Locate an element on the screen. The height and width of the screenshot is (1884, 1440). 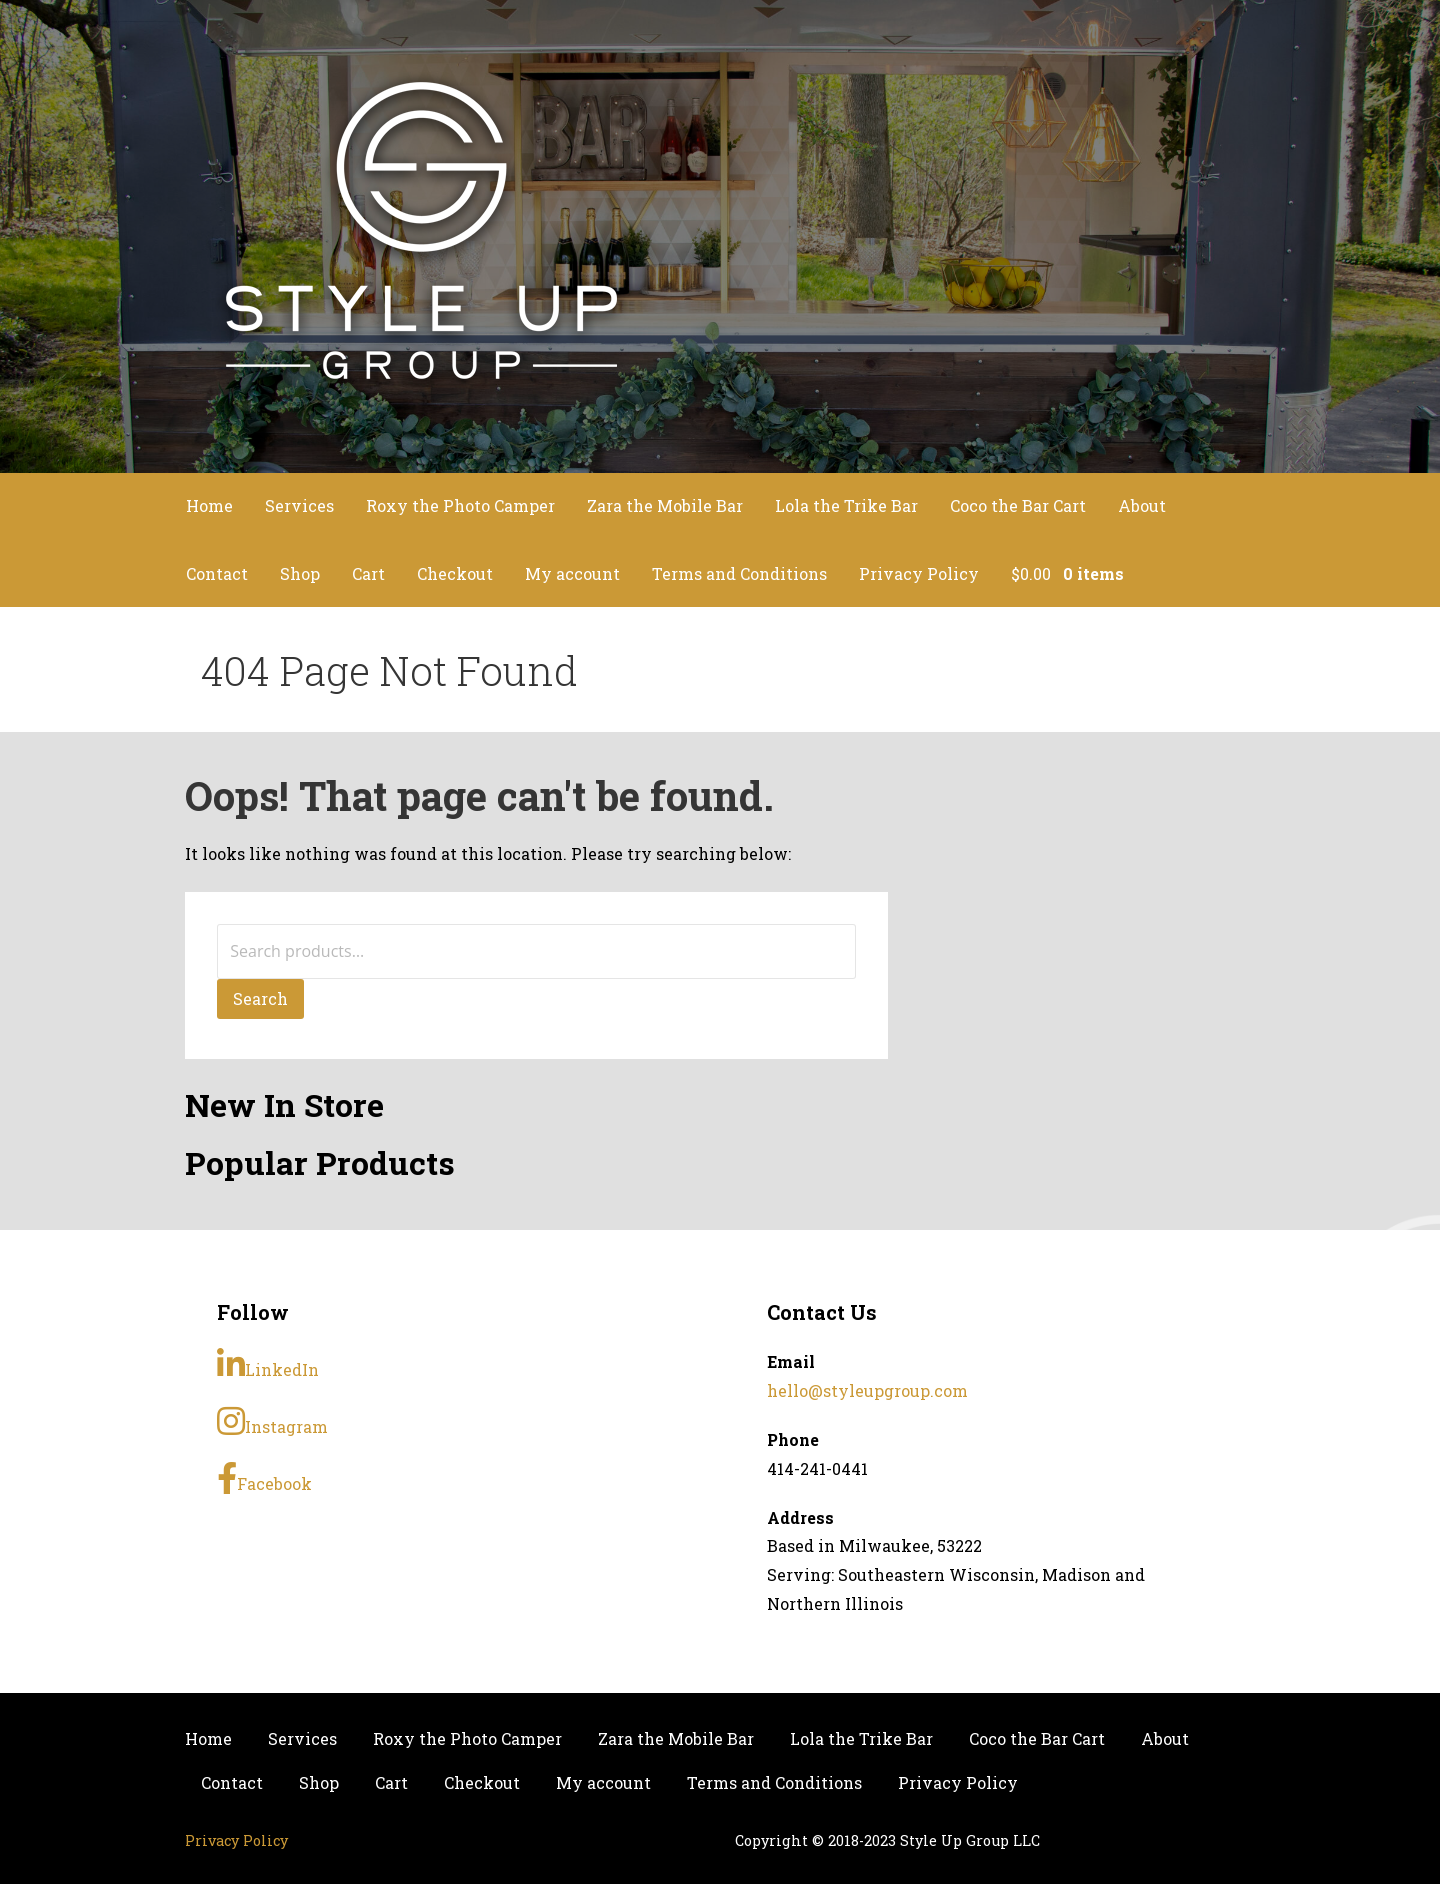
About is located at coordinates (1142, 505).